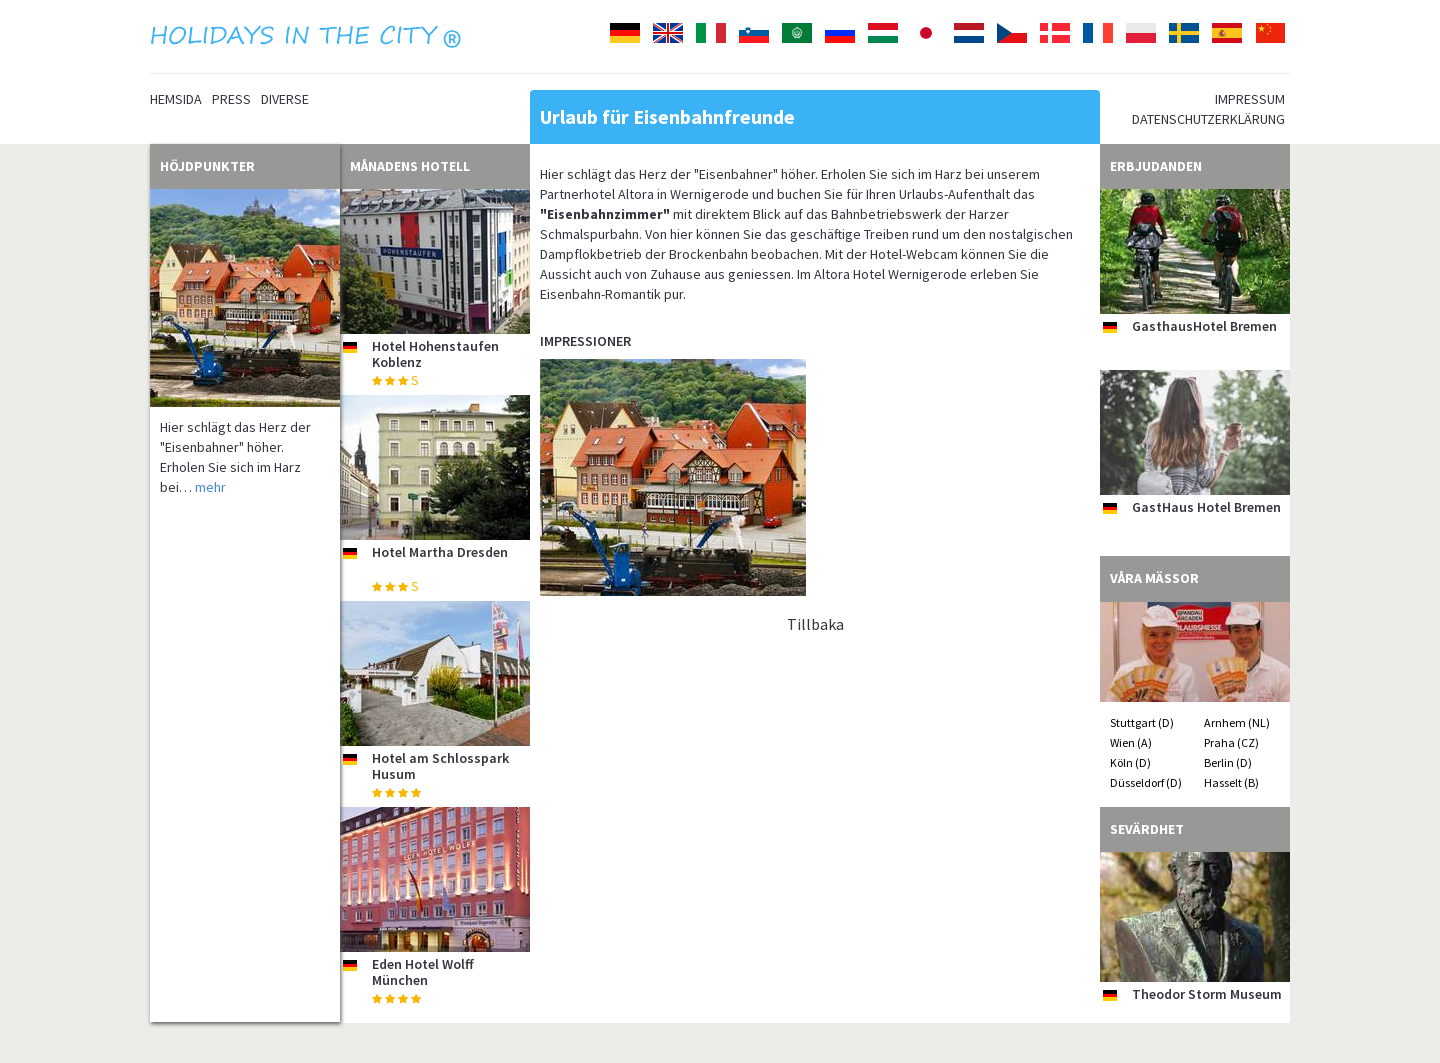 Image resolution: width=1440 pixels, height=1063 pixels. What do you see at coordinates (1228, 762) in the screenshot?
I see `Berlin (D)` at bounding box center [1228, 762].